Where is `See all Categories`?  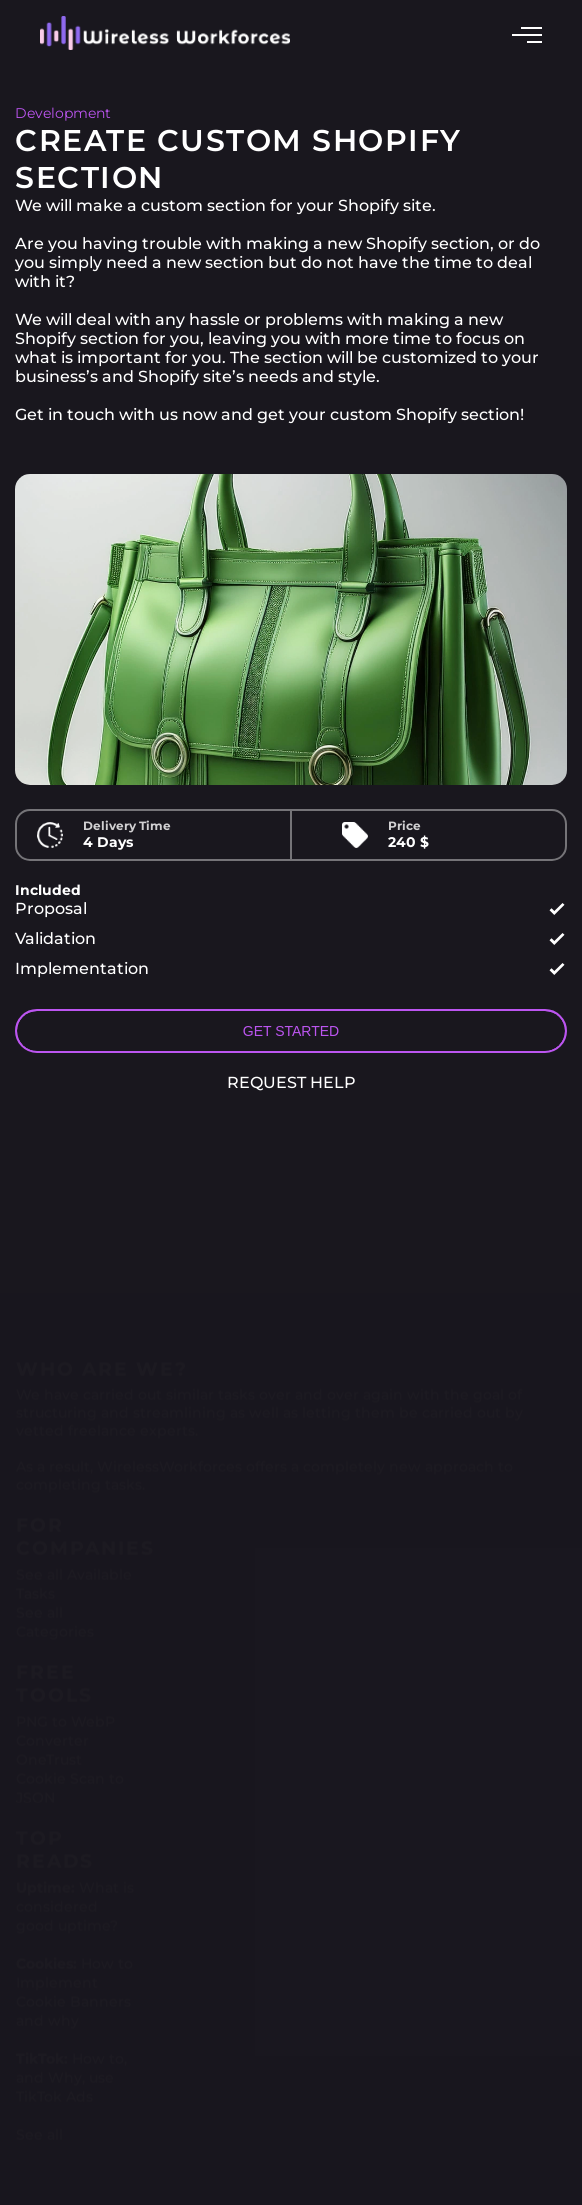
See all Categories is located at coordinates (55, 1611).